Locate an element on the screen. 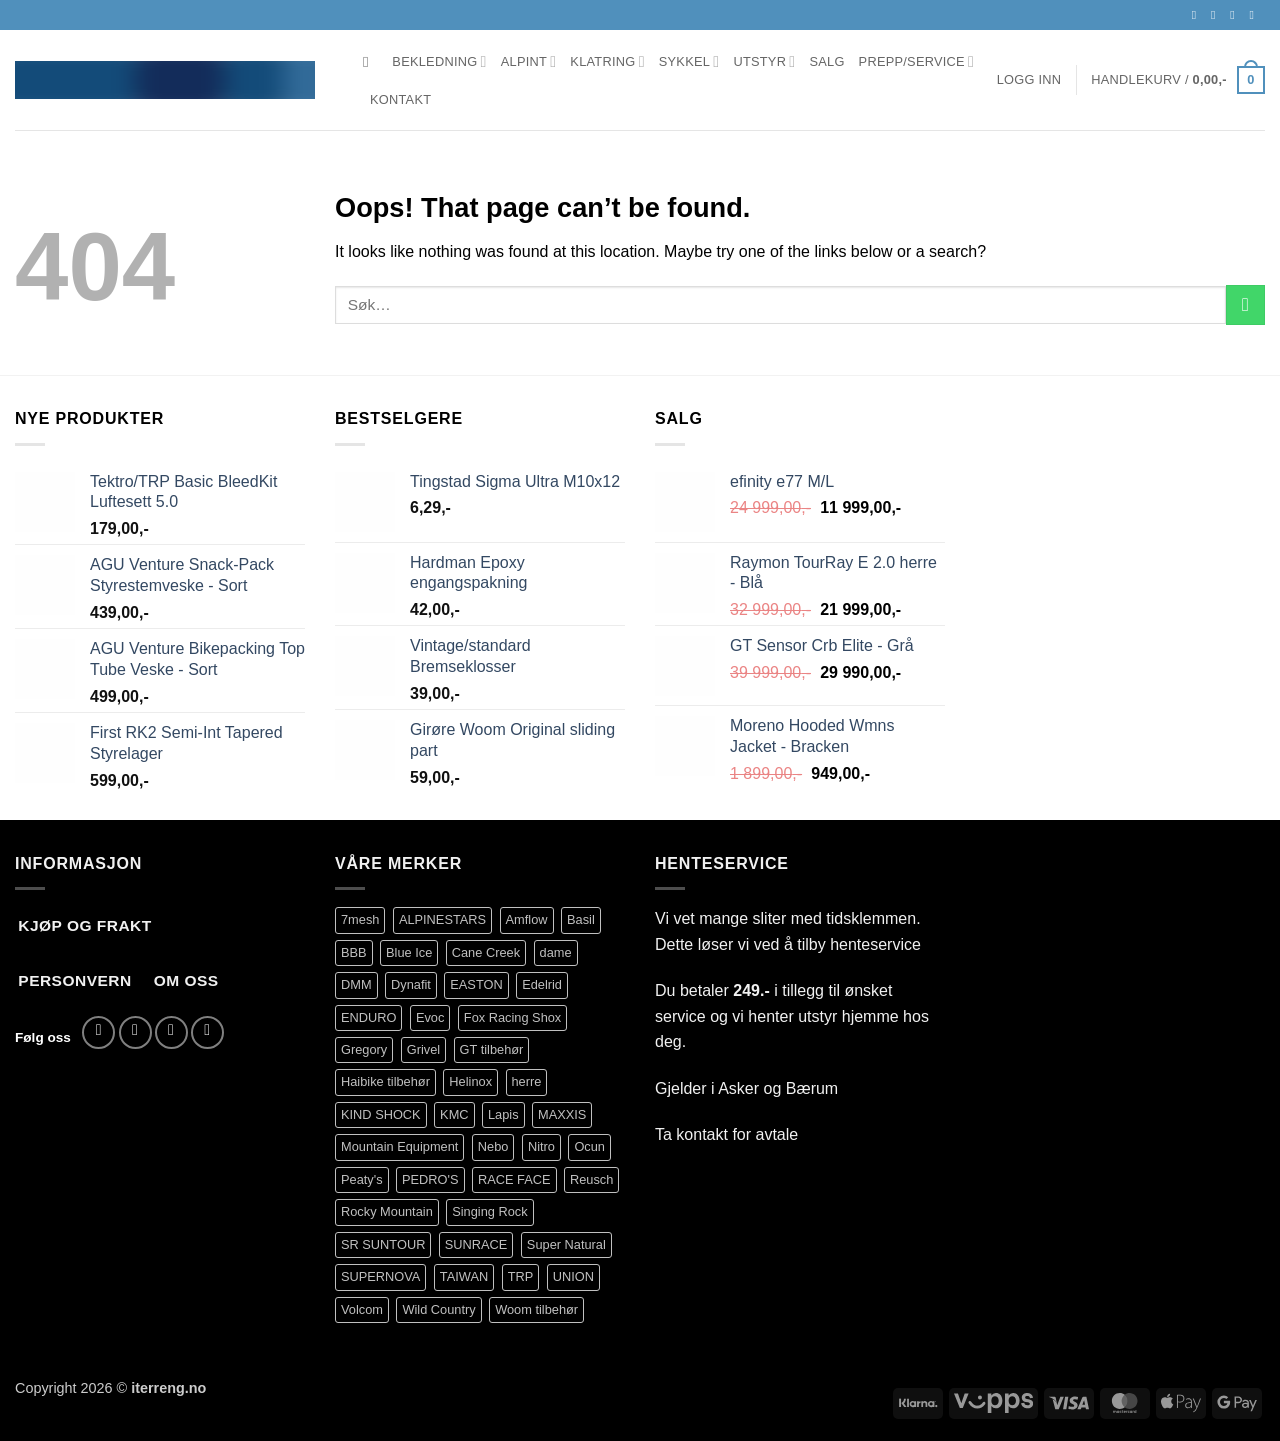 The width and height of the screenshot is (1280, 1441). Reusch [Reusch (69 produkter)] is located at coordinates (591, 1179).